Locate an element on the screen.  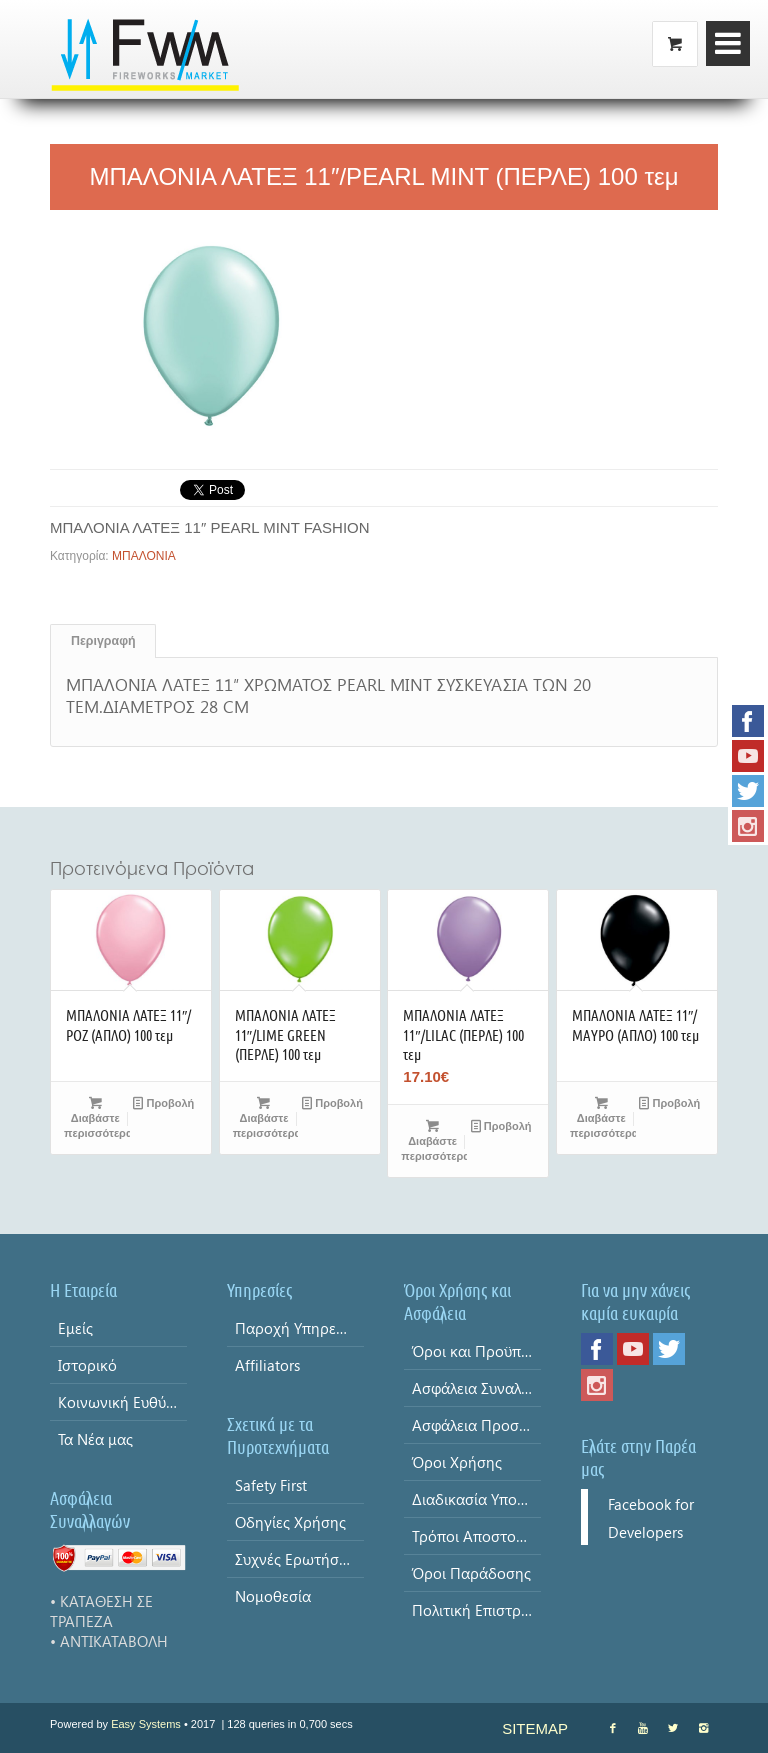
Νομοθεσία is located at coordinates (273, 1596).